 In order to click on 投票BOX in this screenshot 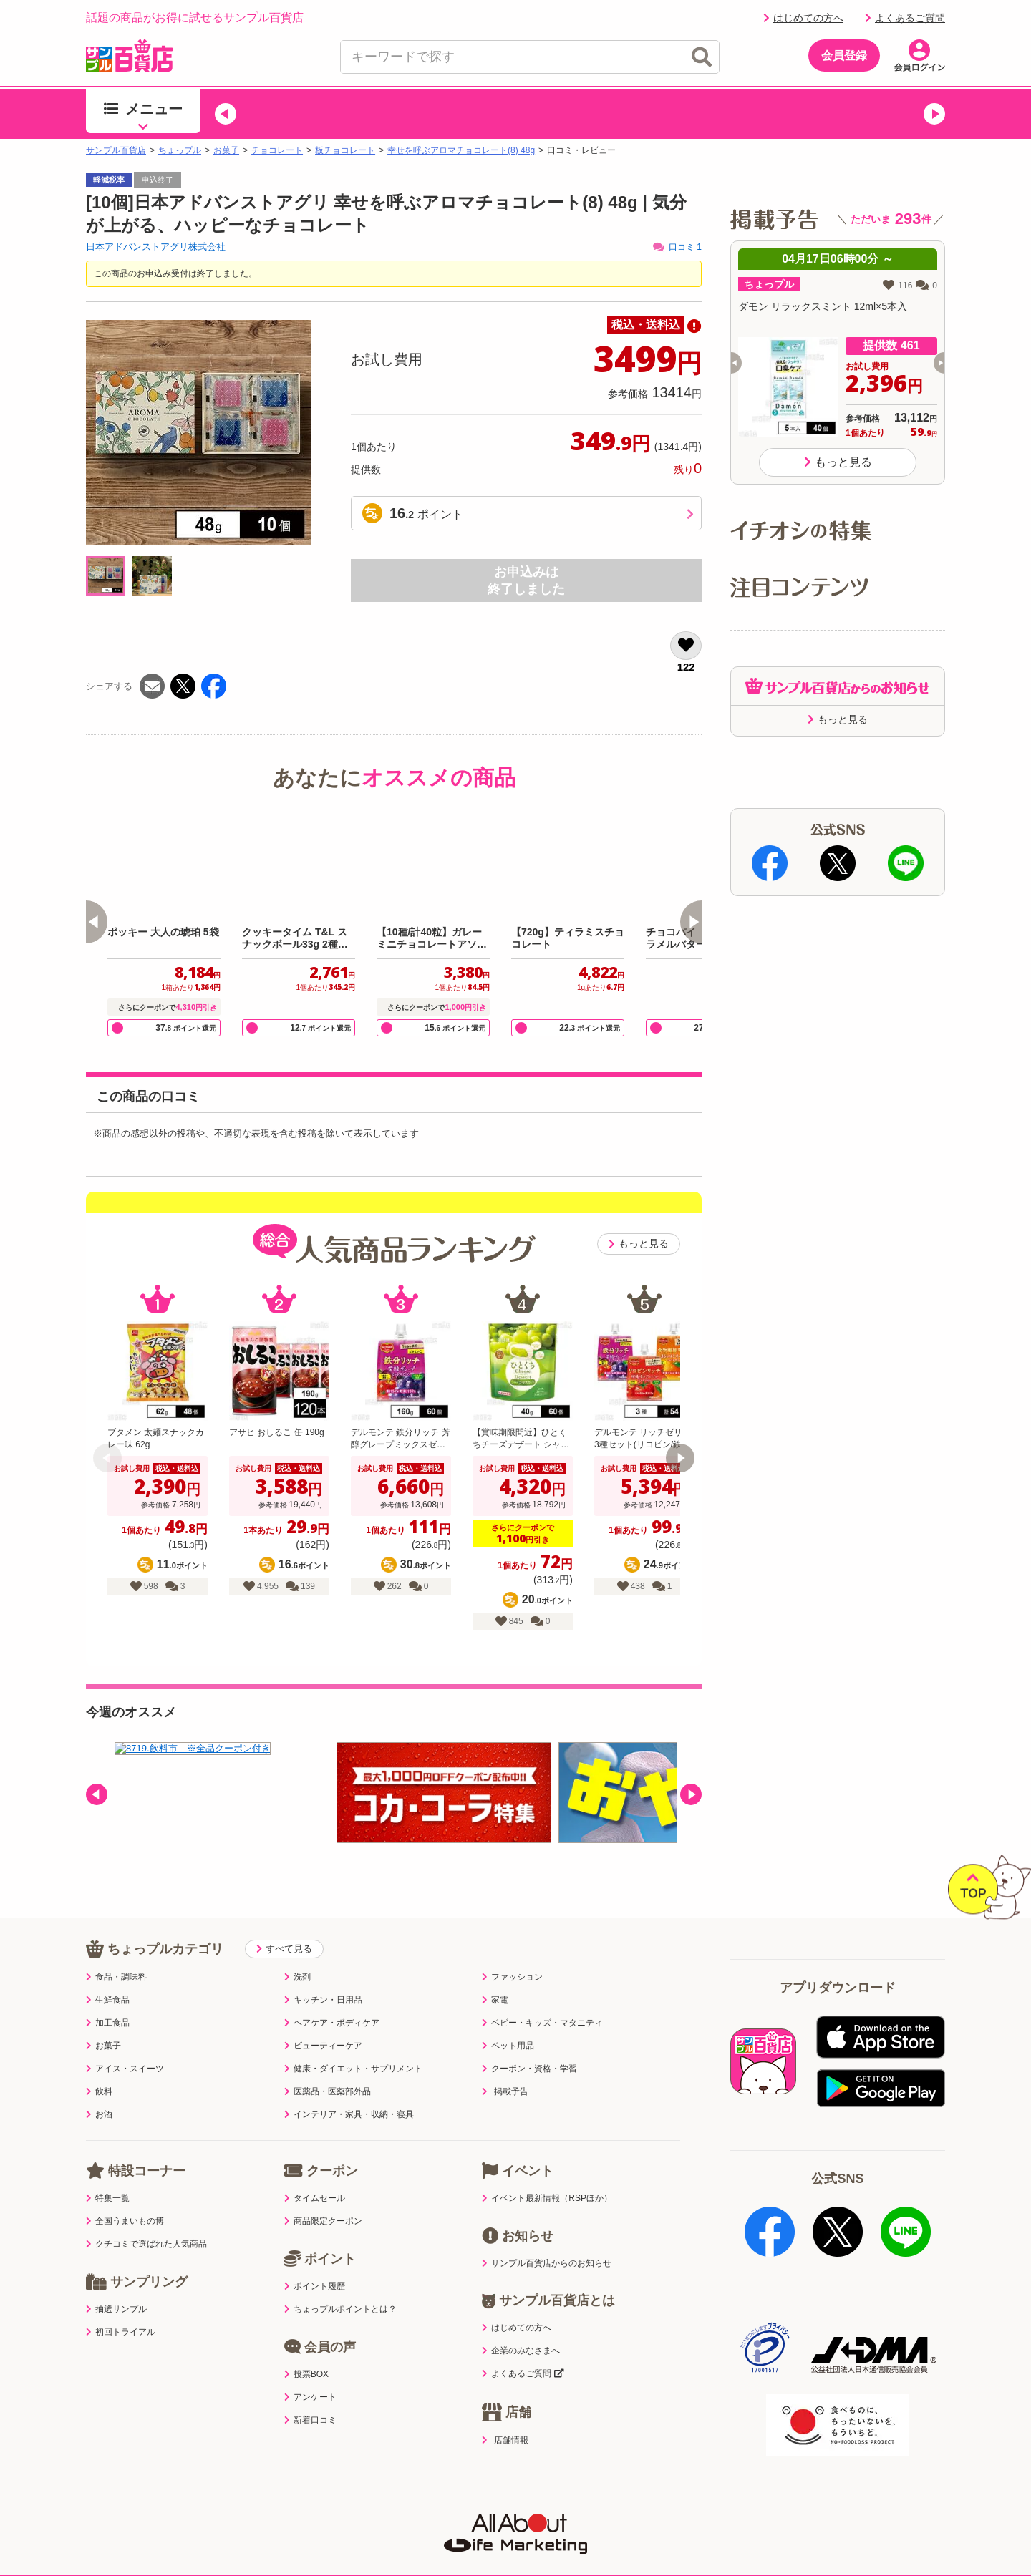, I will do `click(306, 2345)`.